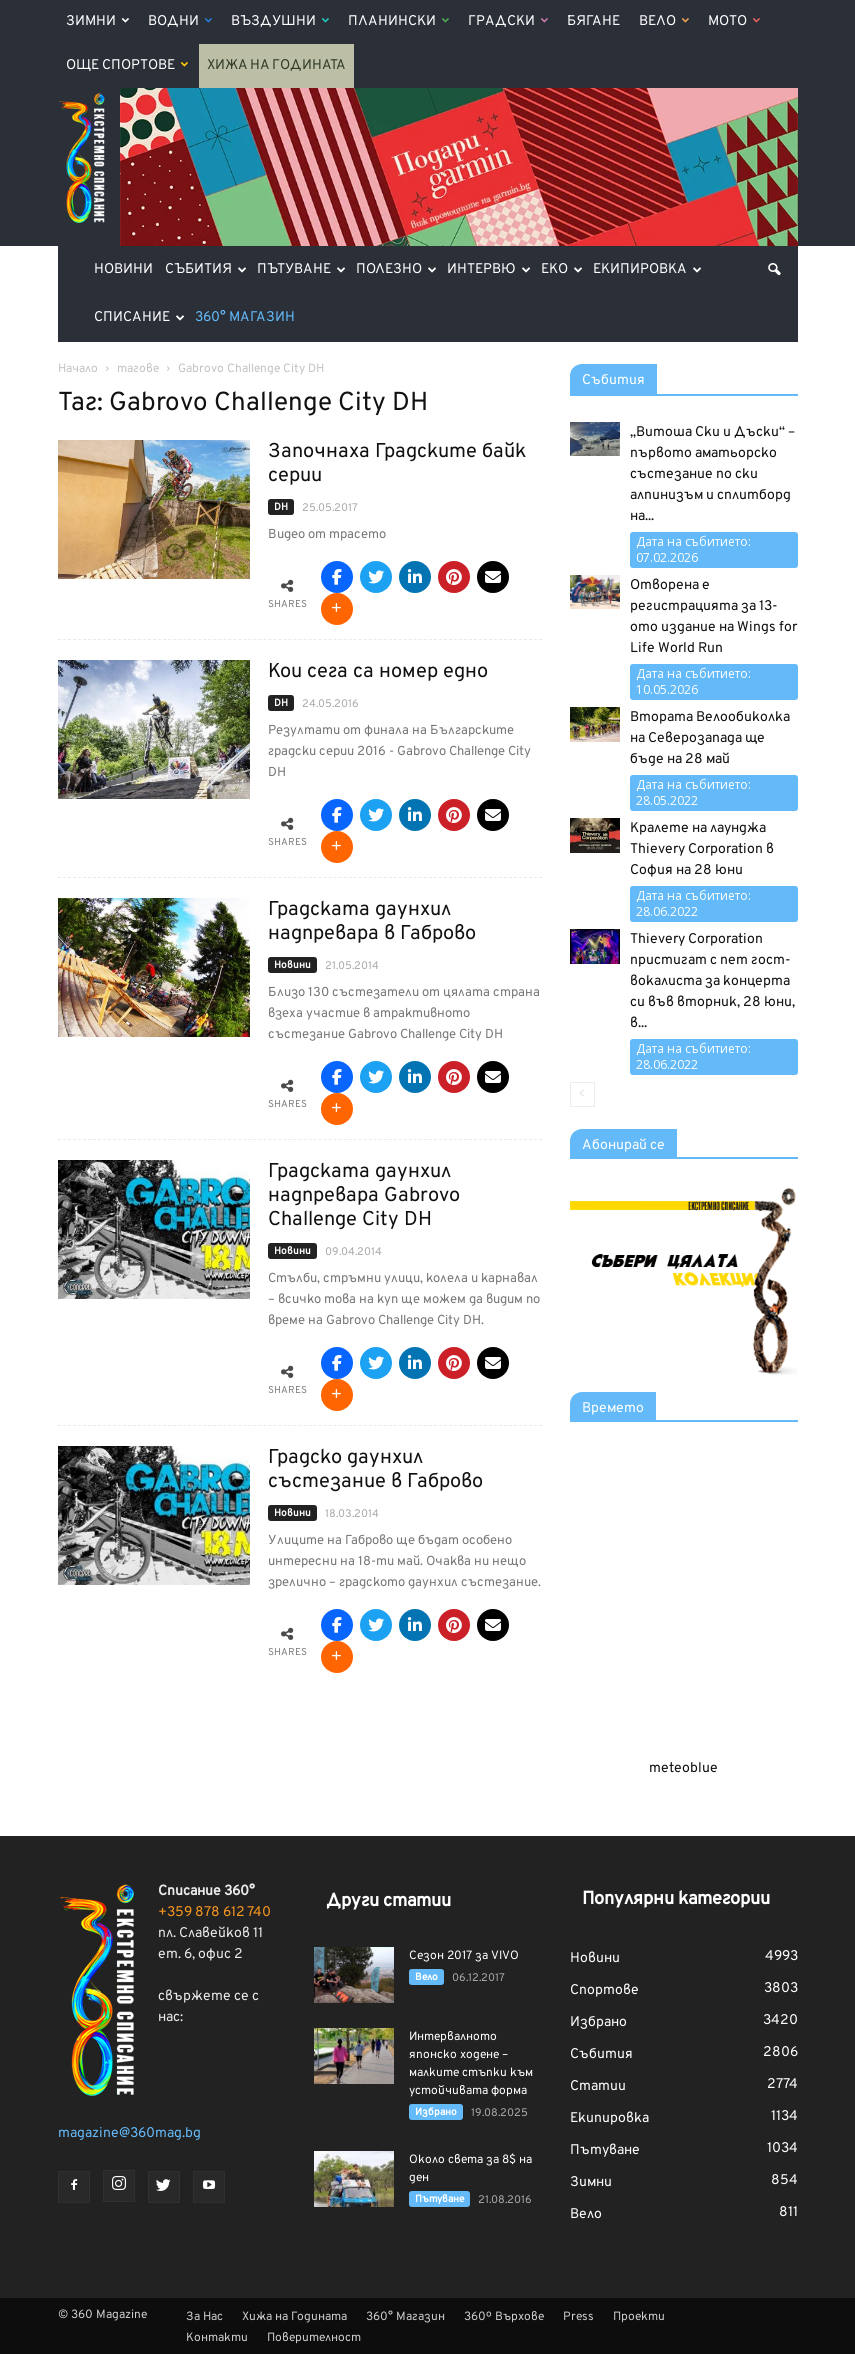  Describe the element at coordinates (129, 2133) in the screenshot. I see `magazine@360mag.bg` at that location.